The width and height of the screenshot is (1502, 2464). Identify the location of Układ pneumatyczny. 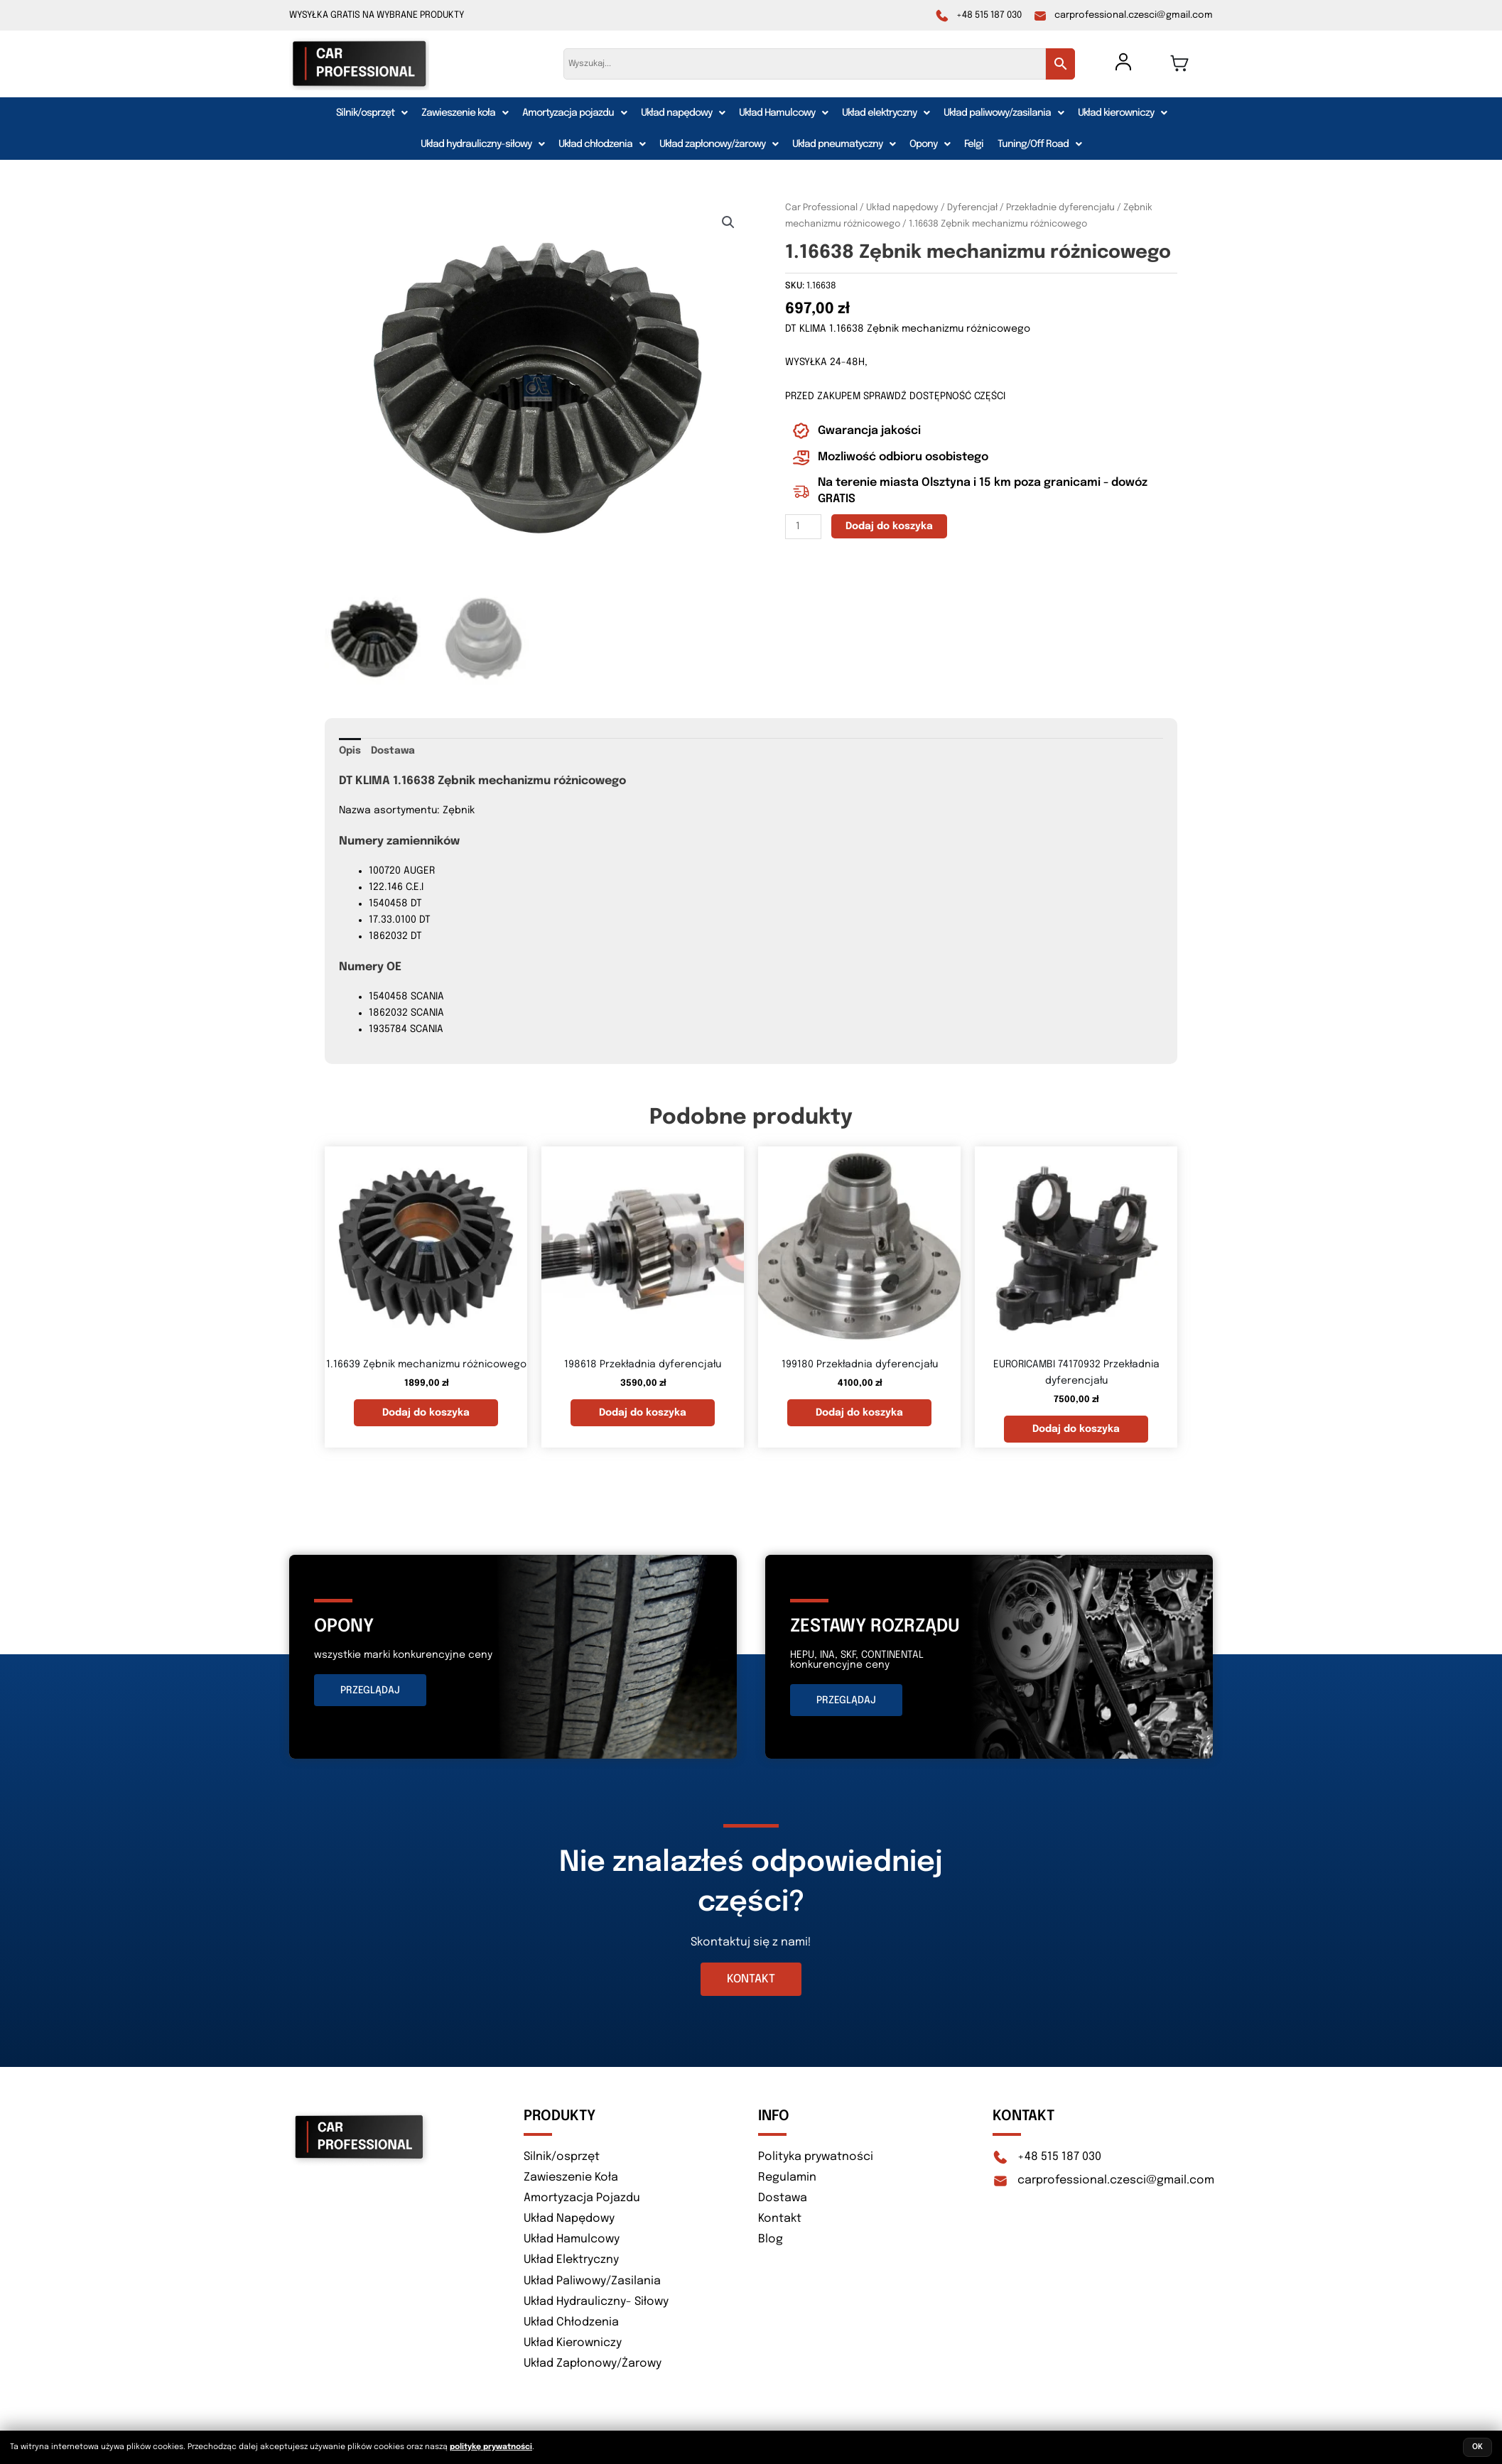
(843, 144).